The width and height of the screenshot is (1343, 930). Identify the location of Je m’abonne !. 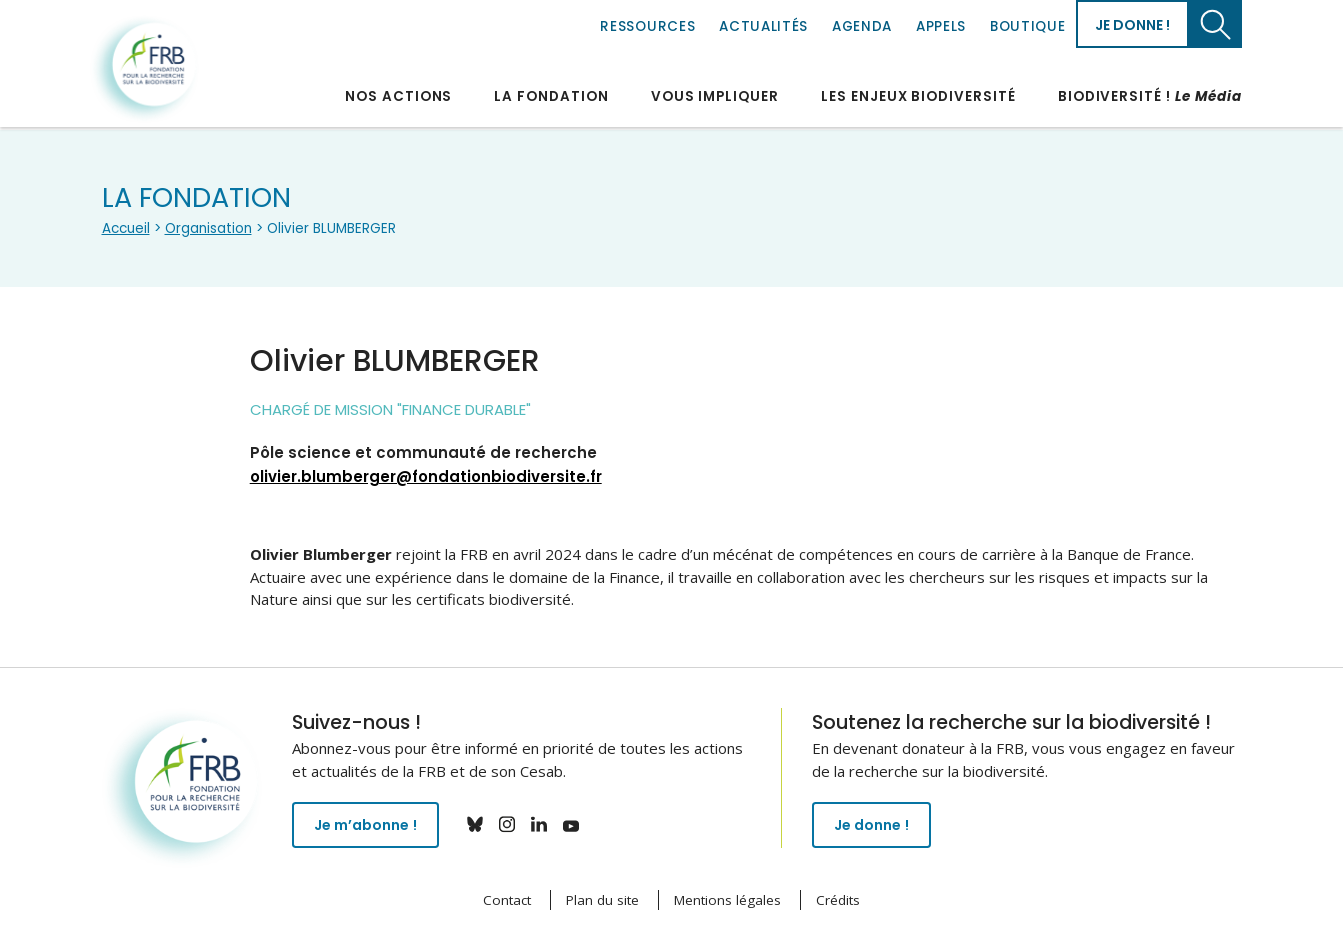
(369, 826).